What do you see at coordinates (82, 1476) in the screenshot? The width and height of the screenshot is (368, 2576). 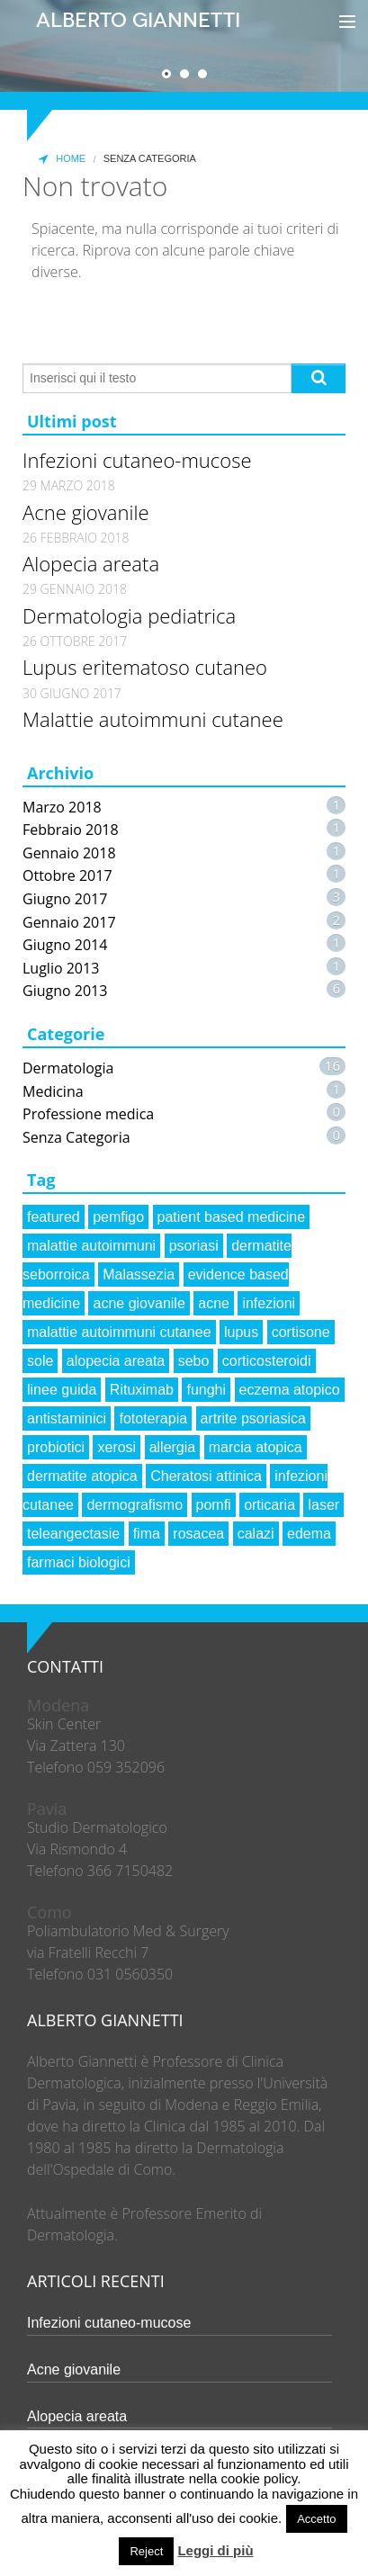 I see `dermatite atopica` at bounding box center [82, 1476].